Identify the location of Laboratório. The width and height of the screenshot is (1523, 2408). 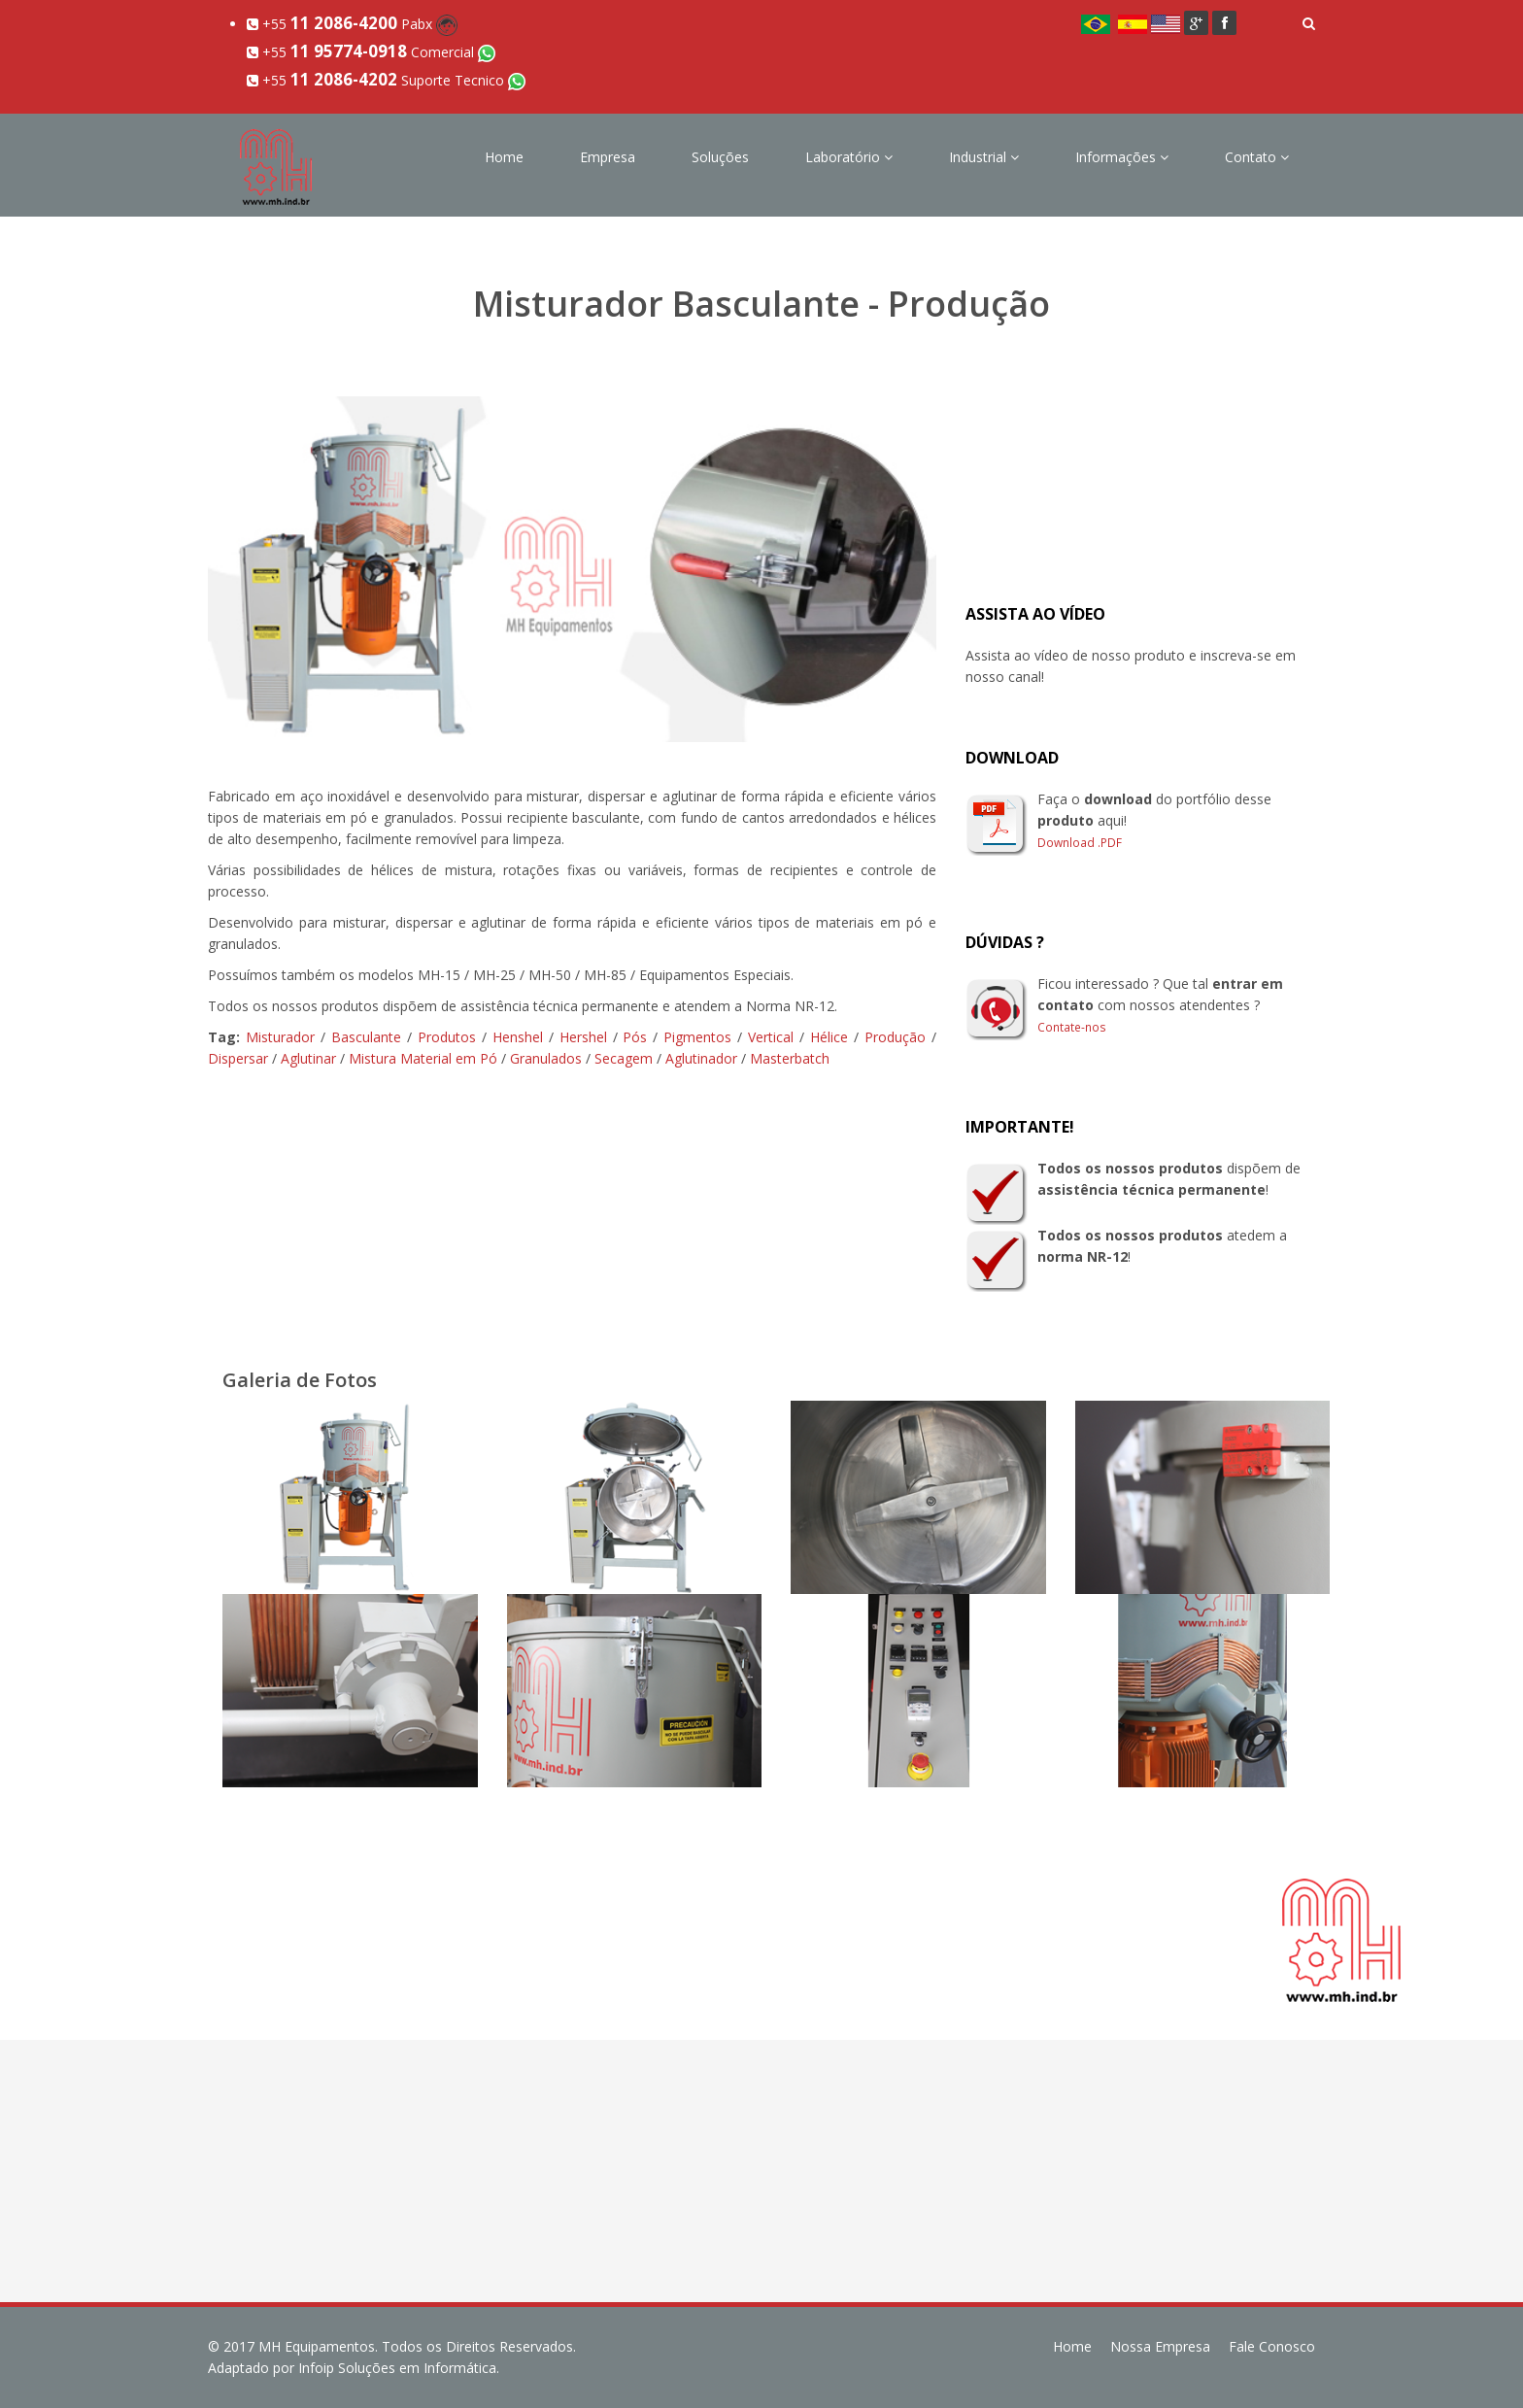
(849, 157).